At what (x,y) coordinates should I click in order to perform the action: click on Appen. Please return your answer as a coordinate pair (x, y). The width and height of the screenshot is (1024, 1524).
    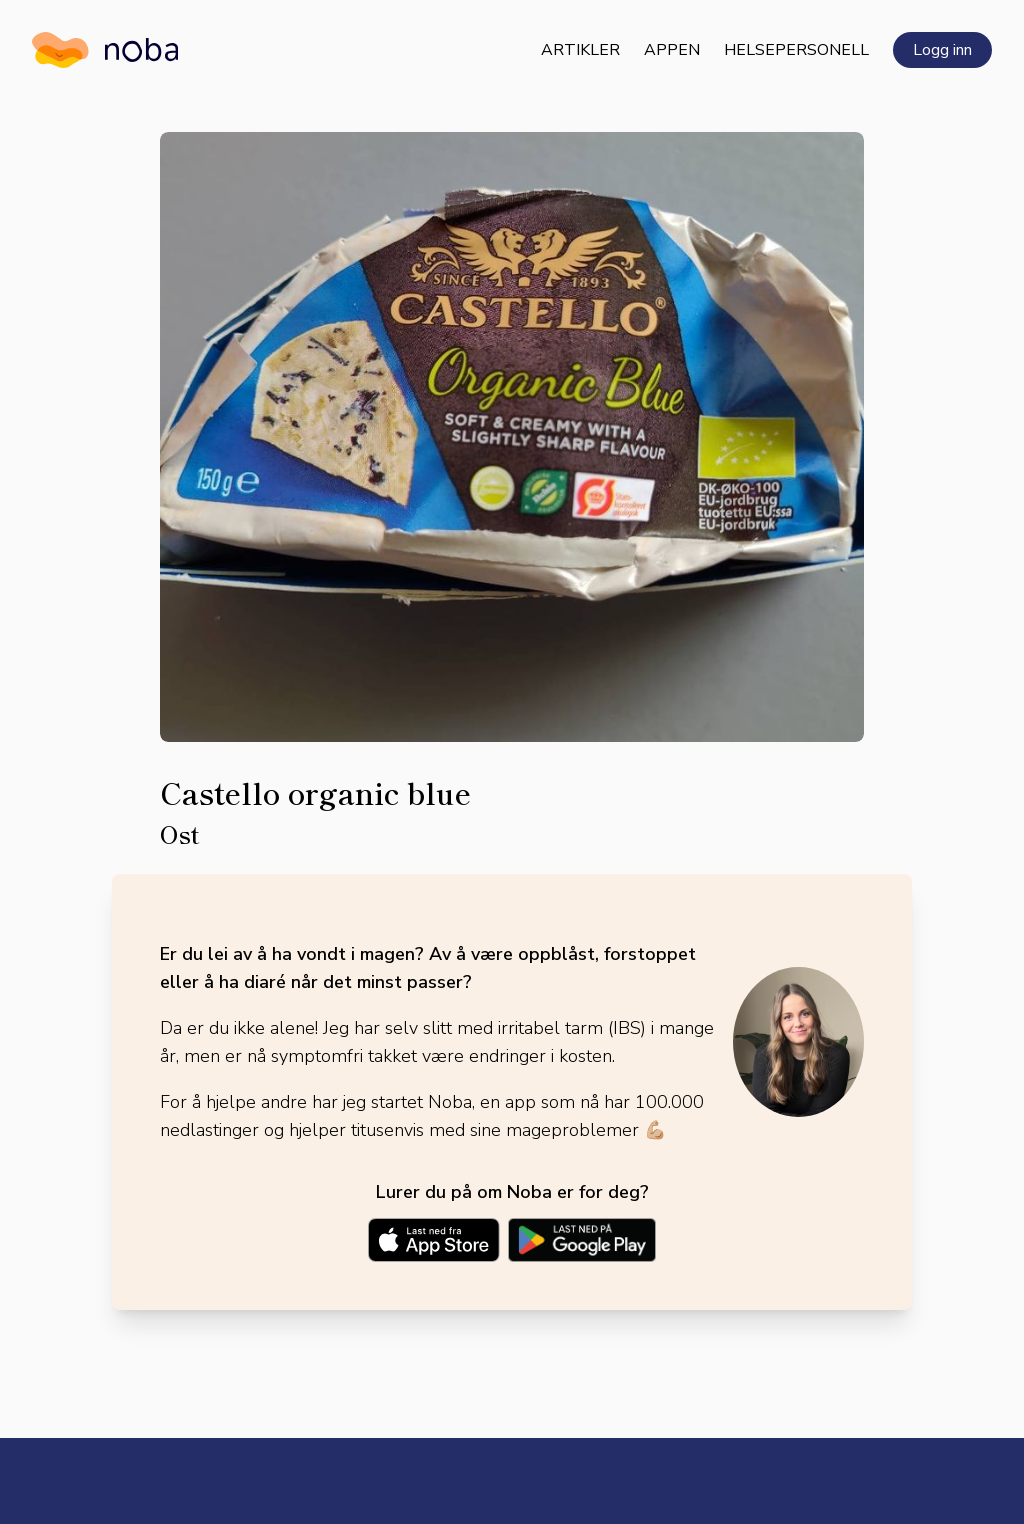
    Looking at the image, I should click on (672, 50).